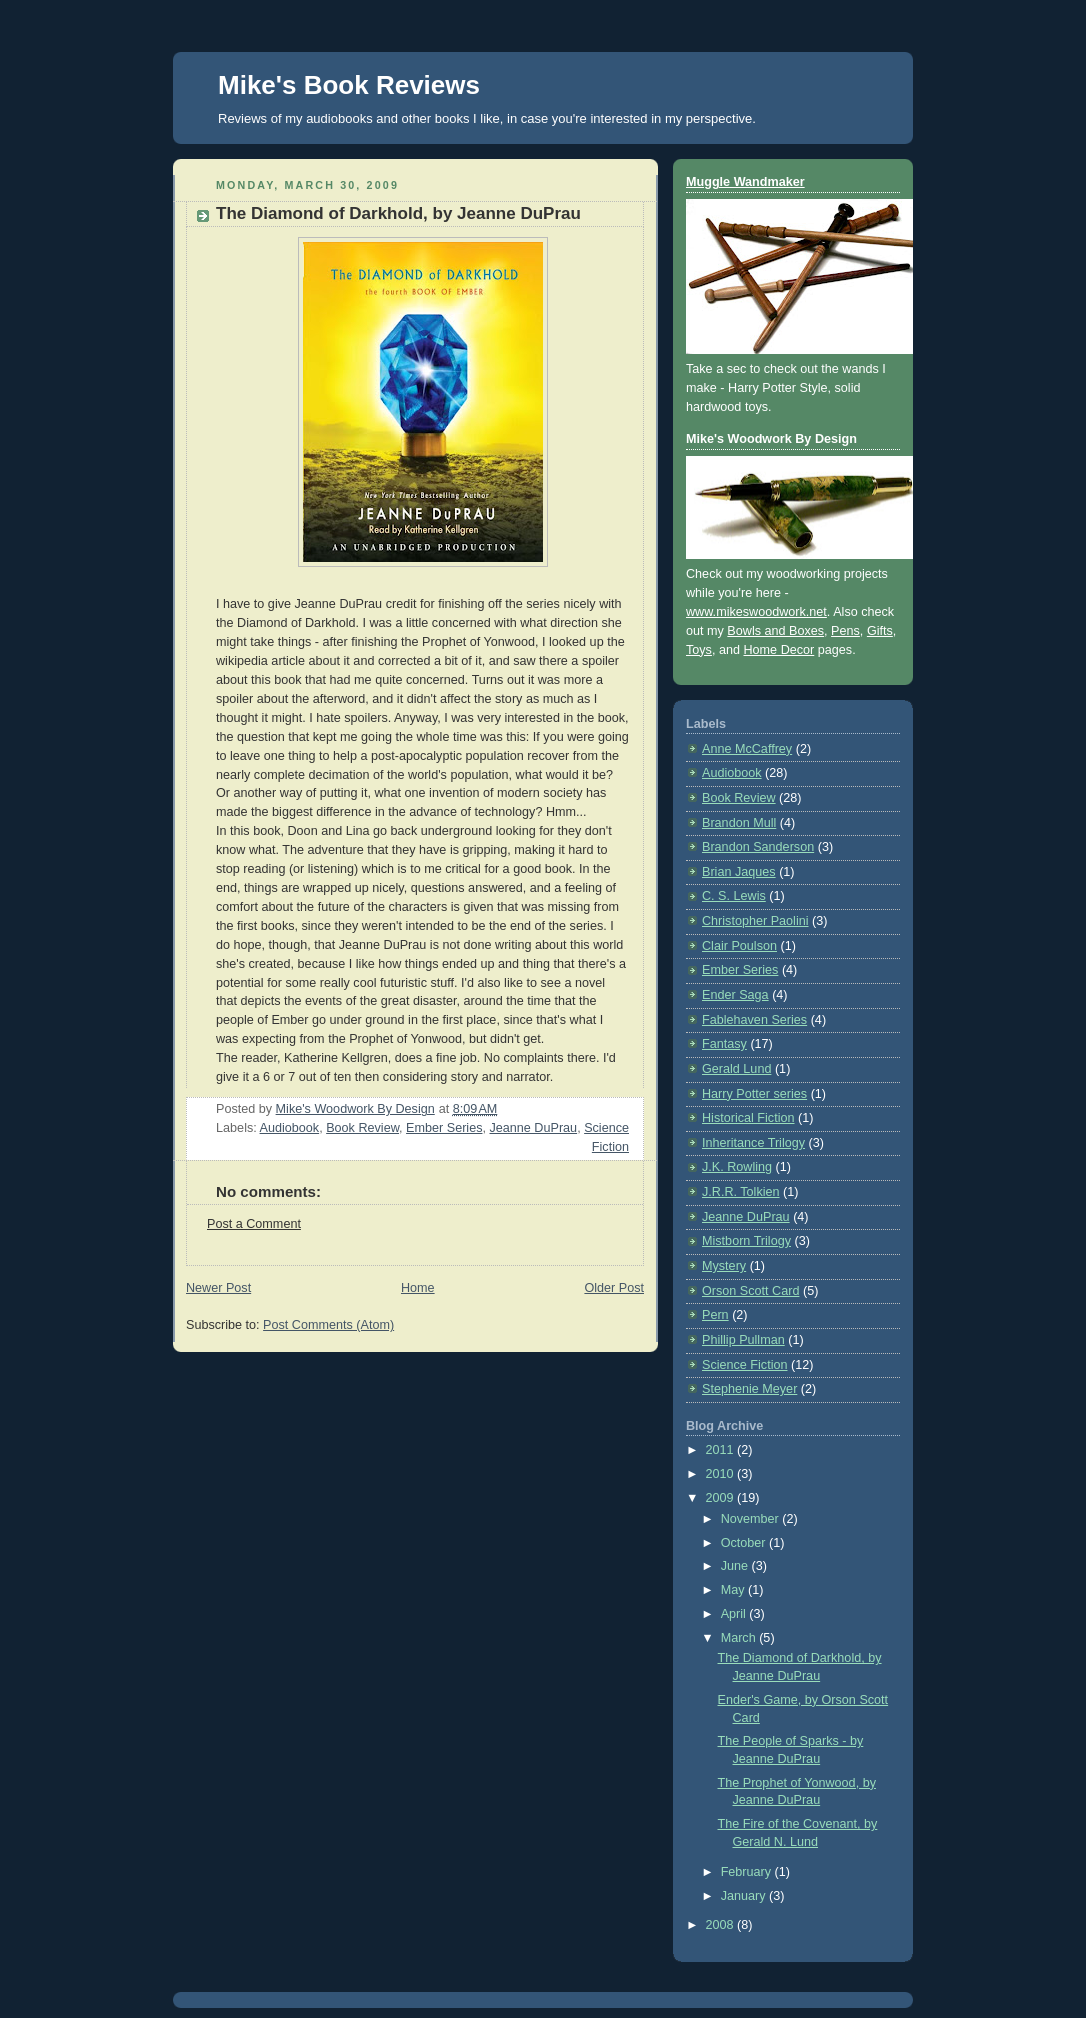 The width and height of the screenshot is (1086, 2018). I want to click on Orson Scott Card, so click(750, 1291).